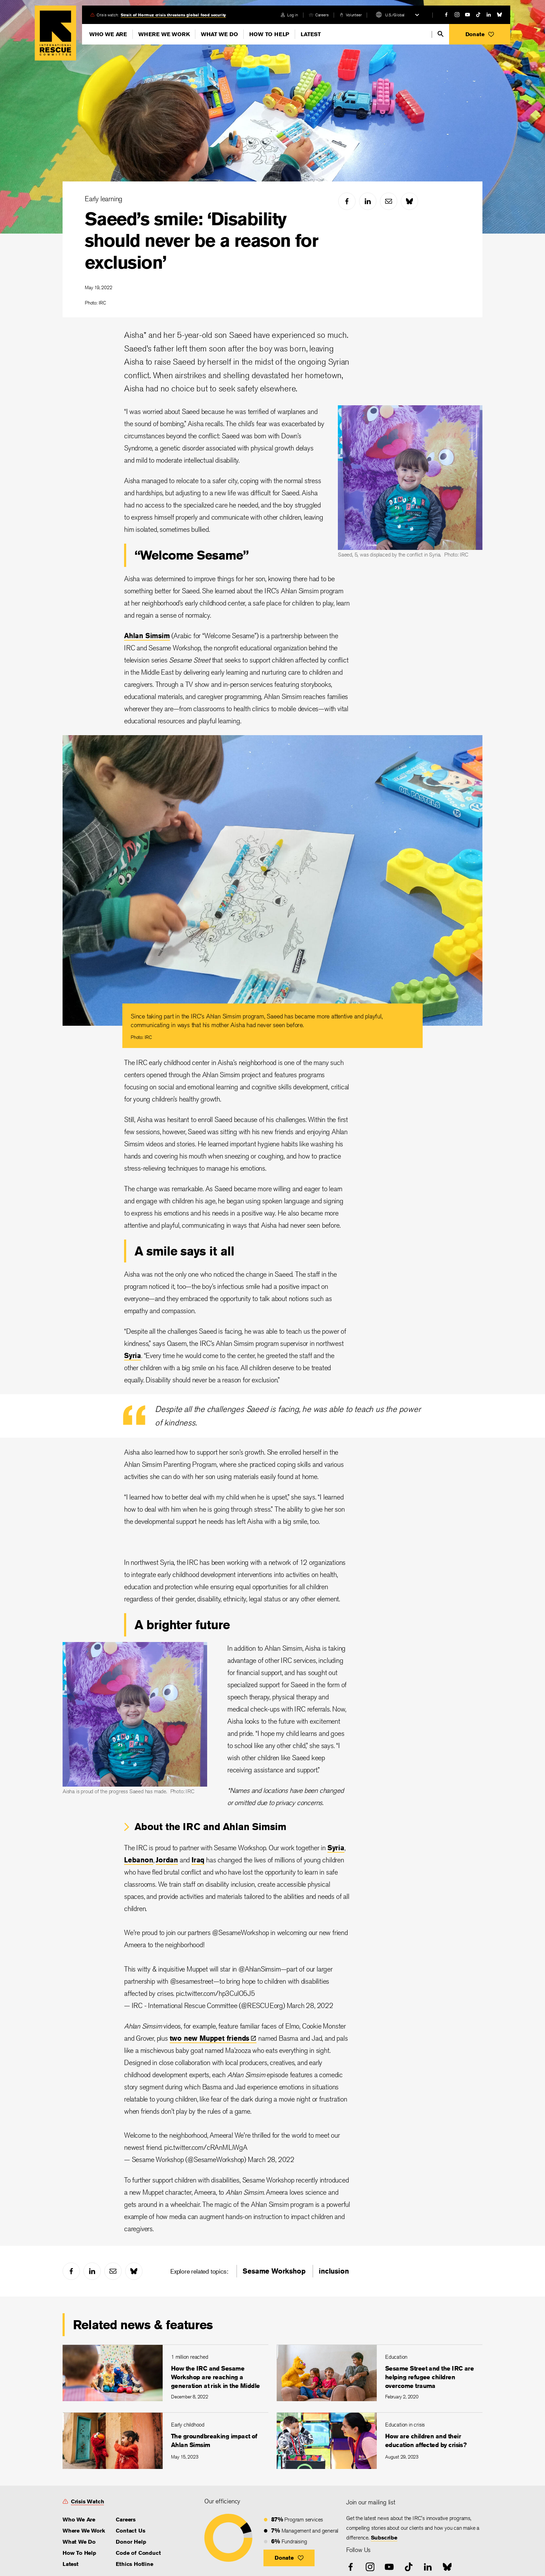  I want to click on Where We Work, so click(163, 34).